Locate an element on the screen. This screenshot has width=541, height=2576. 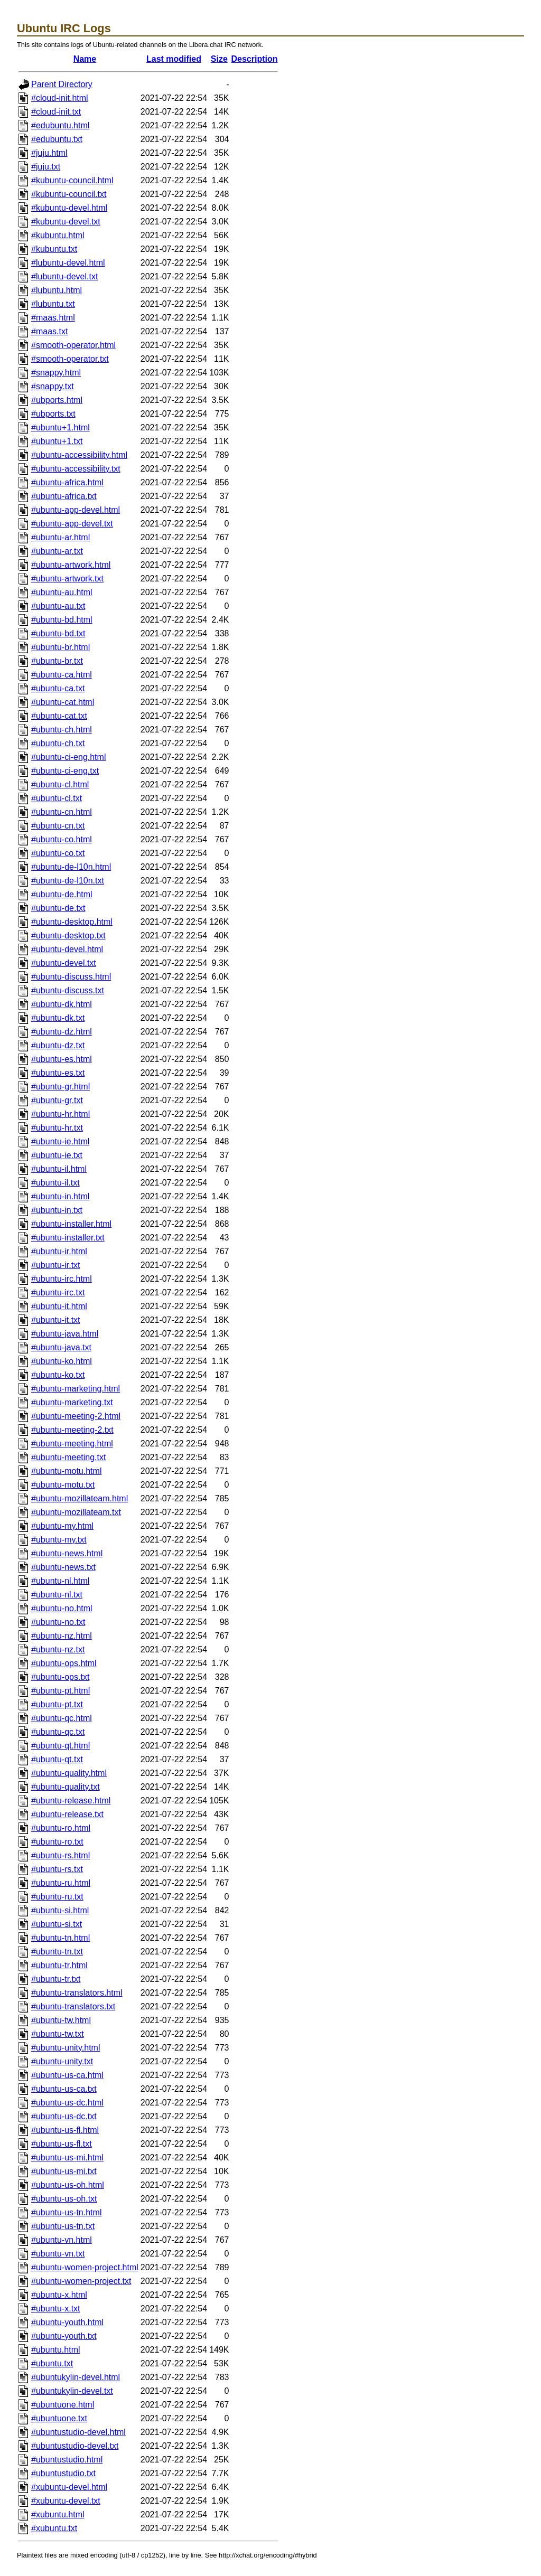
#ubuntu-news.txt is located at coordinates (63, 1567).